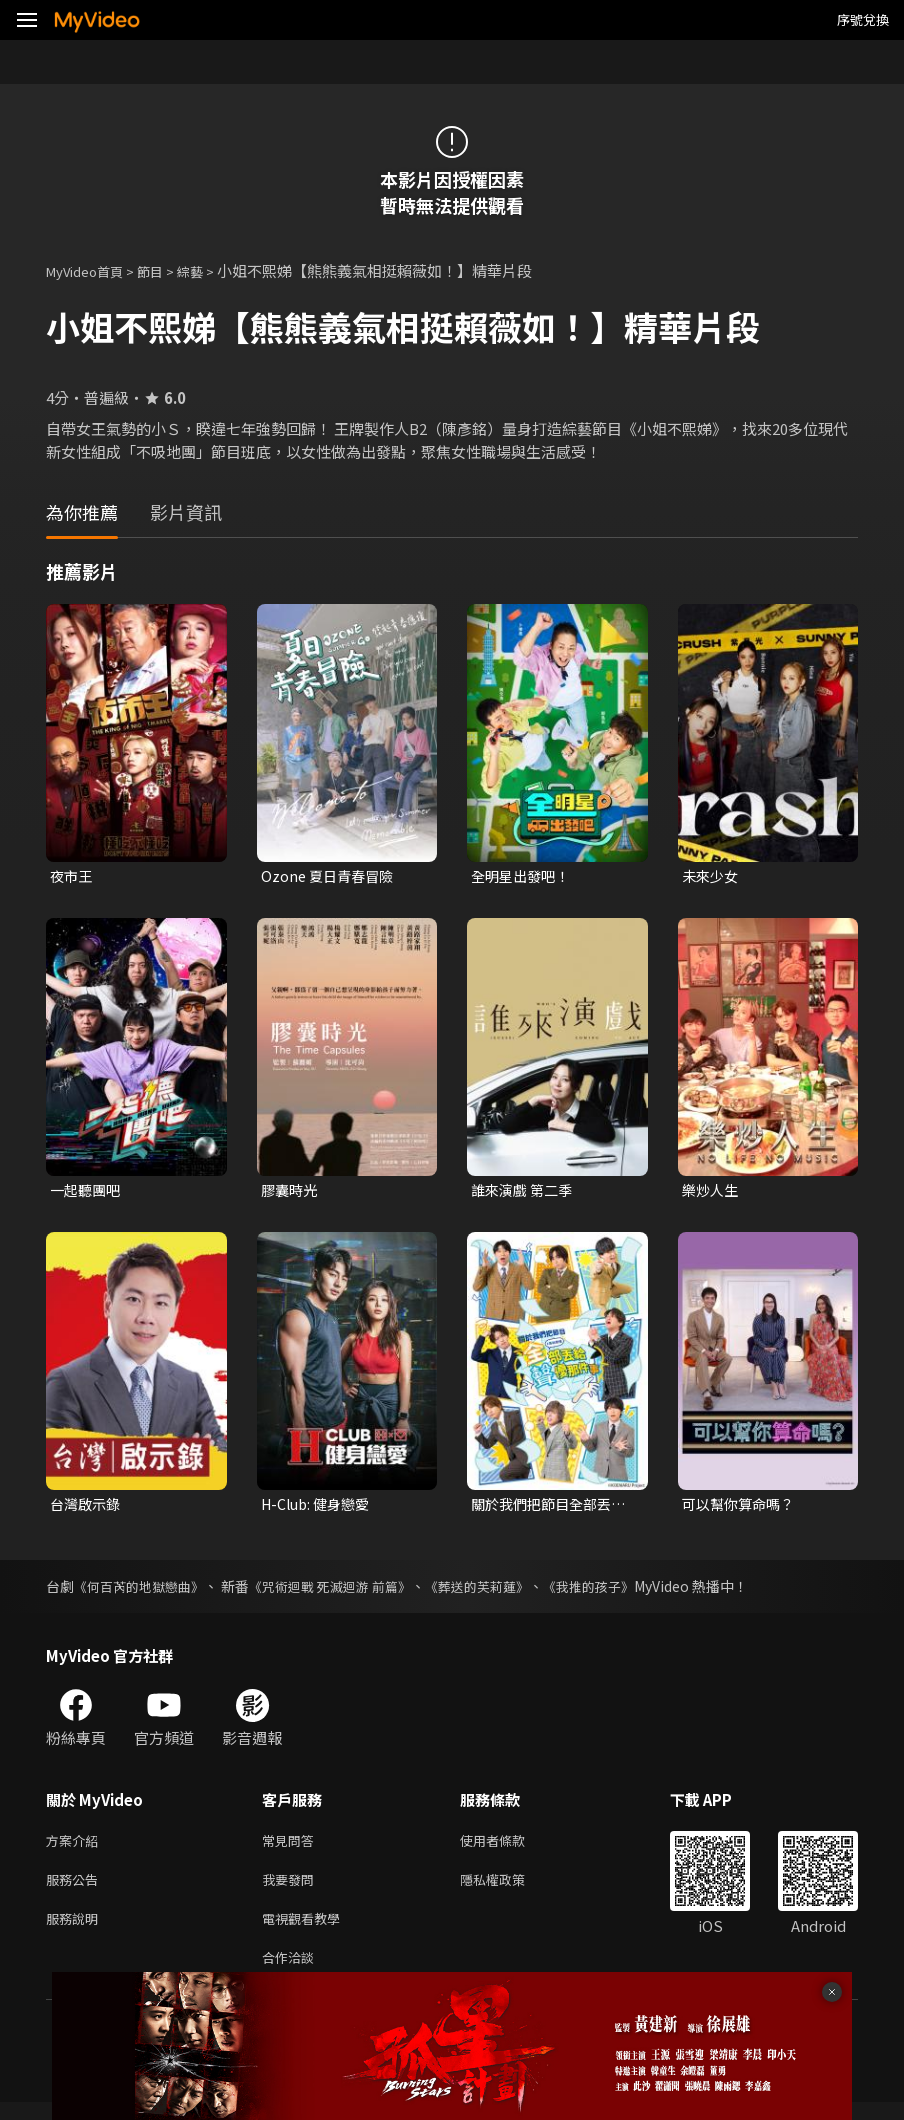 The width and height of the screenshot is (904, 2120). Describe the element at coordinates (72, 876) in the screenshot. I see `夜市王` at that location.